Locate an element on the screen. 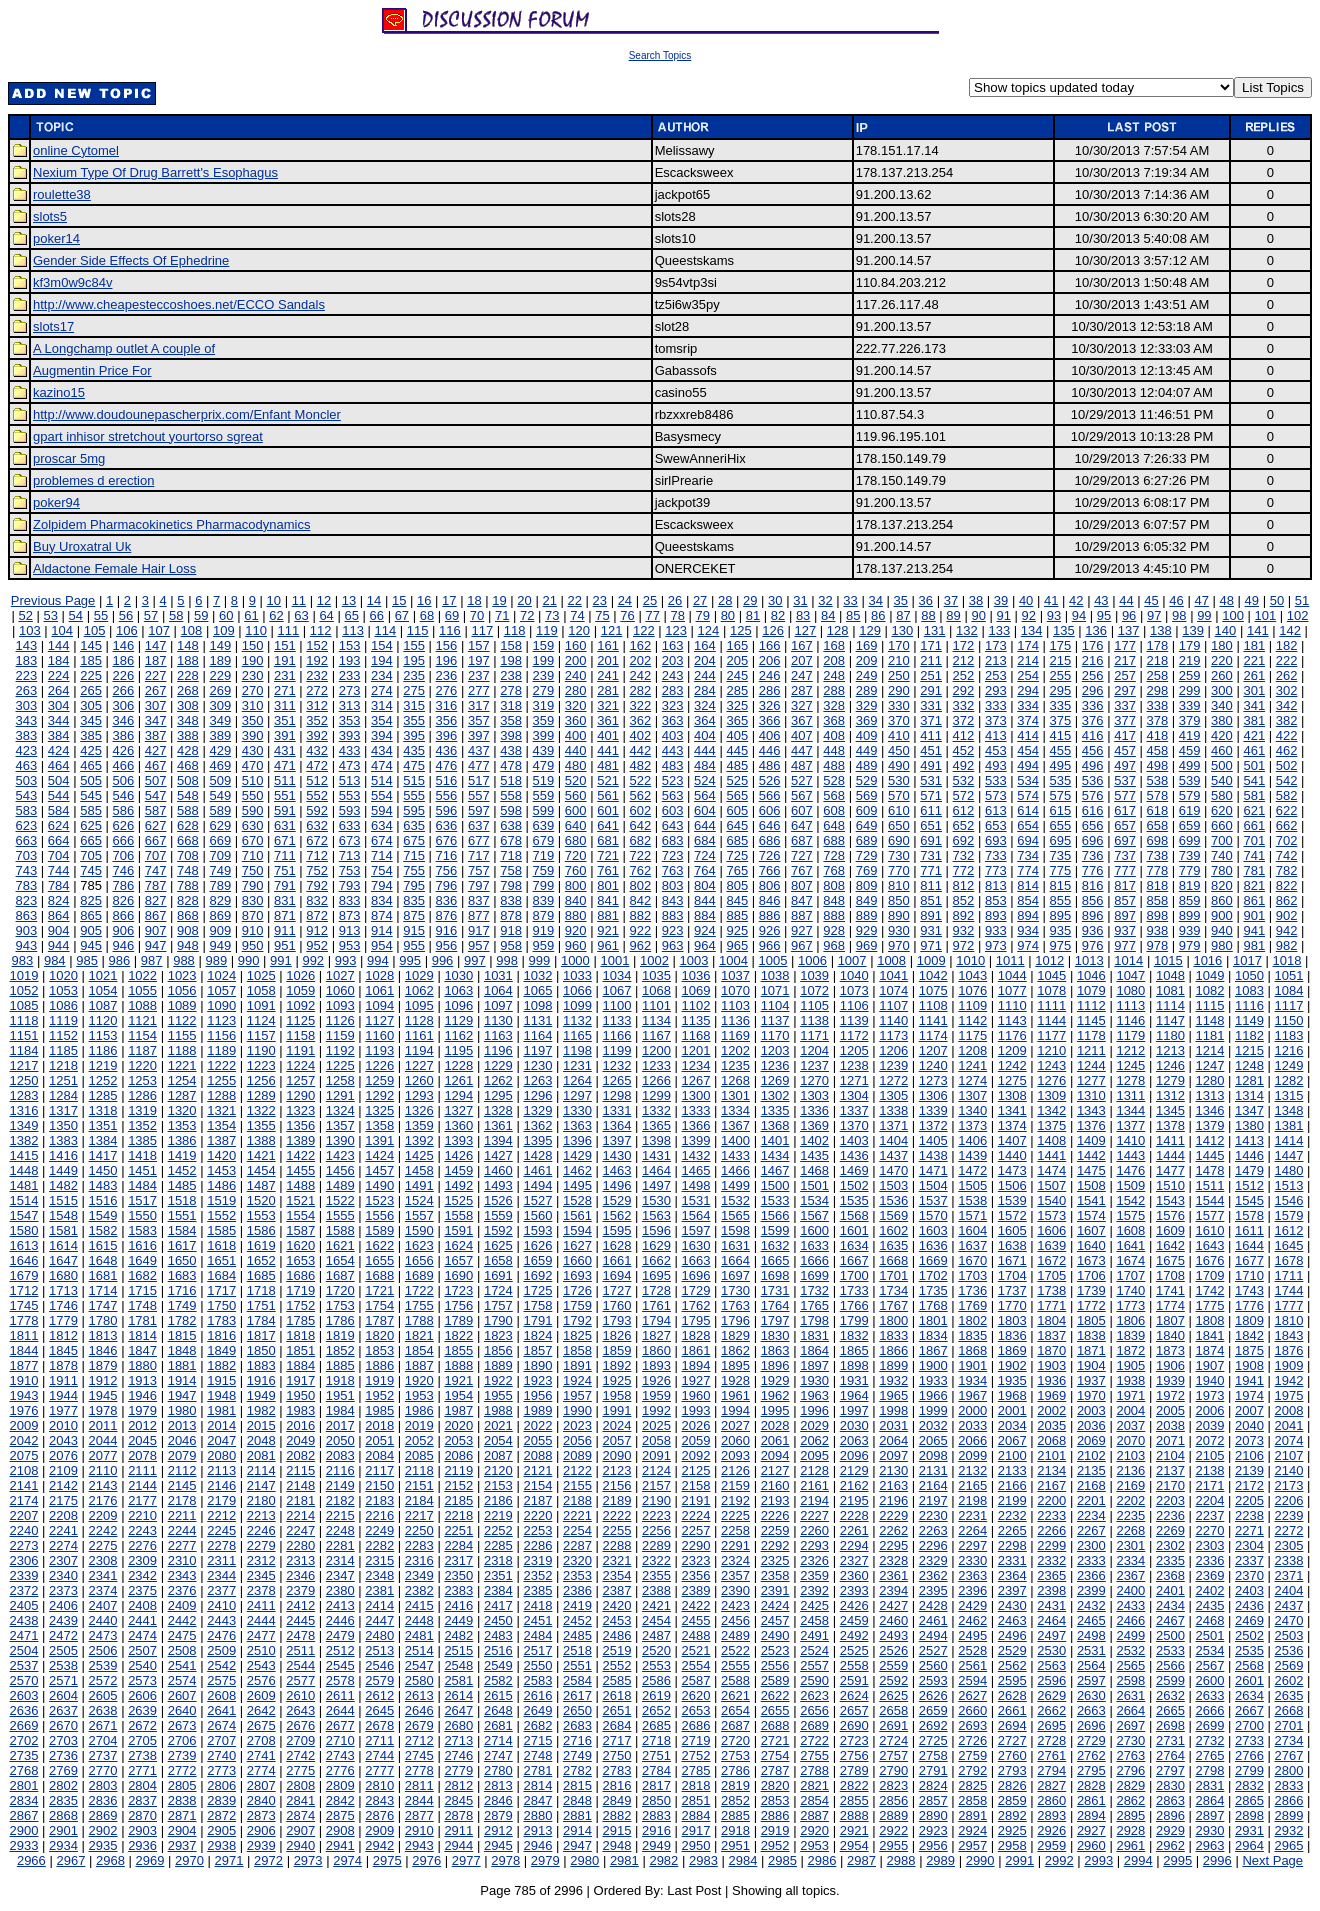 Image resolution: width=1320 pixels, height=1911 pixels. 456 is located at coordinates (1093, 750).